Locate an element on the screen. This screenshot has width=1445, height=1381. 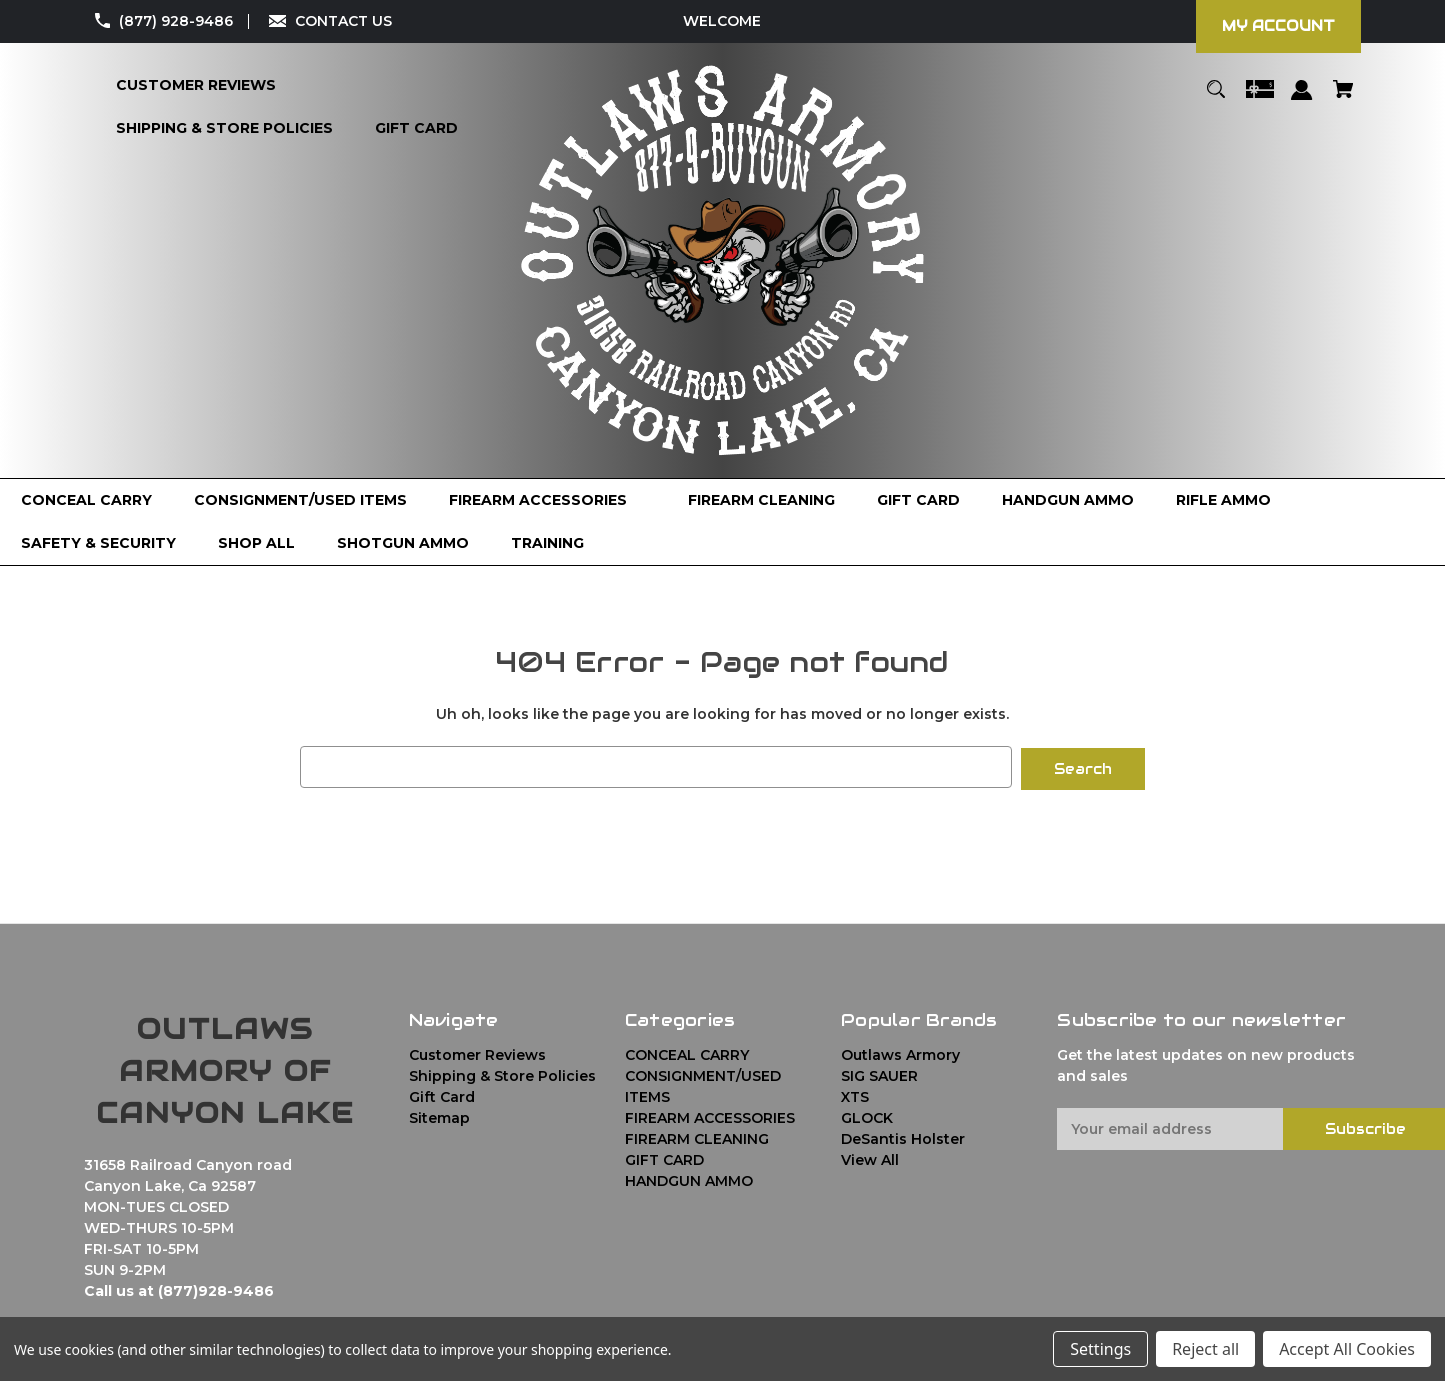
[Customer Reviews] is located at coordinates (196, 85).